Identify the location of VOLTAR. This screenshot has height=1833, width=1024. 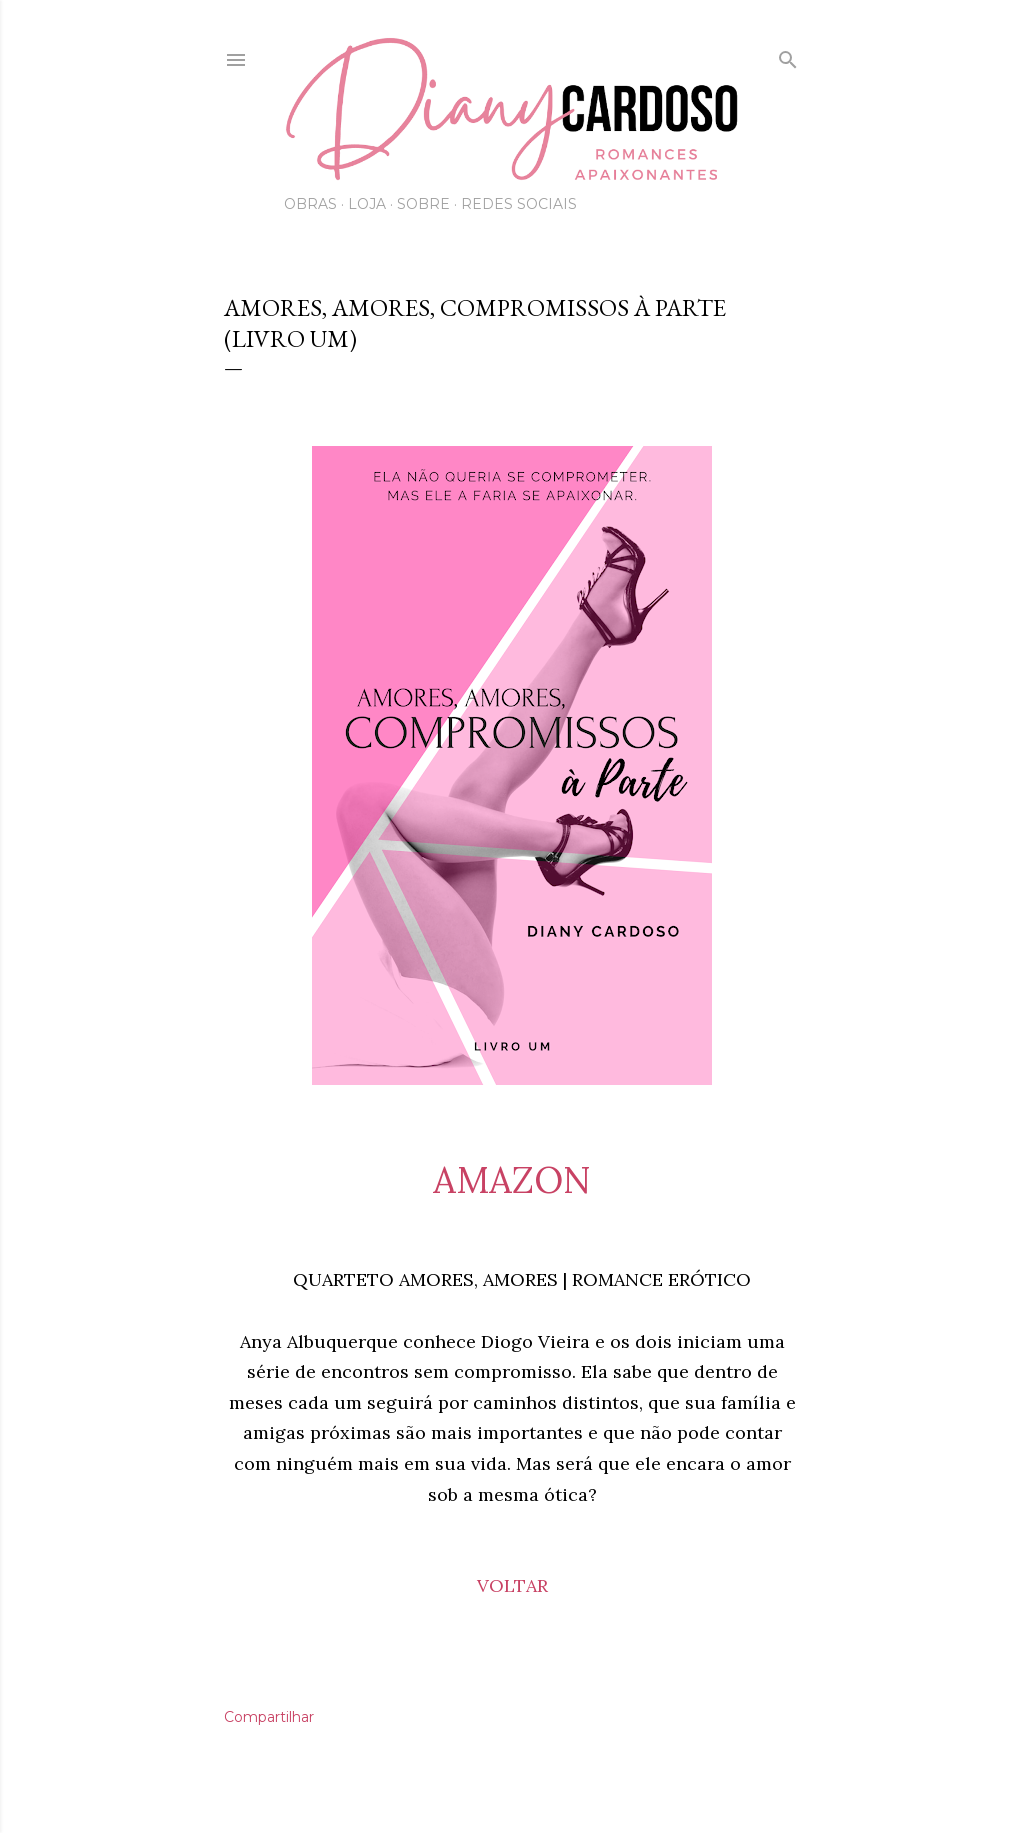
(512, 1585).